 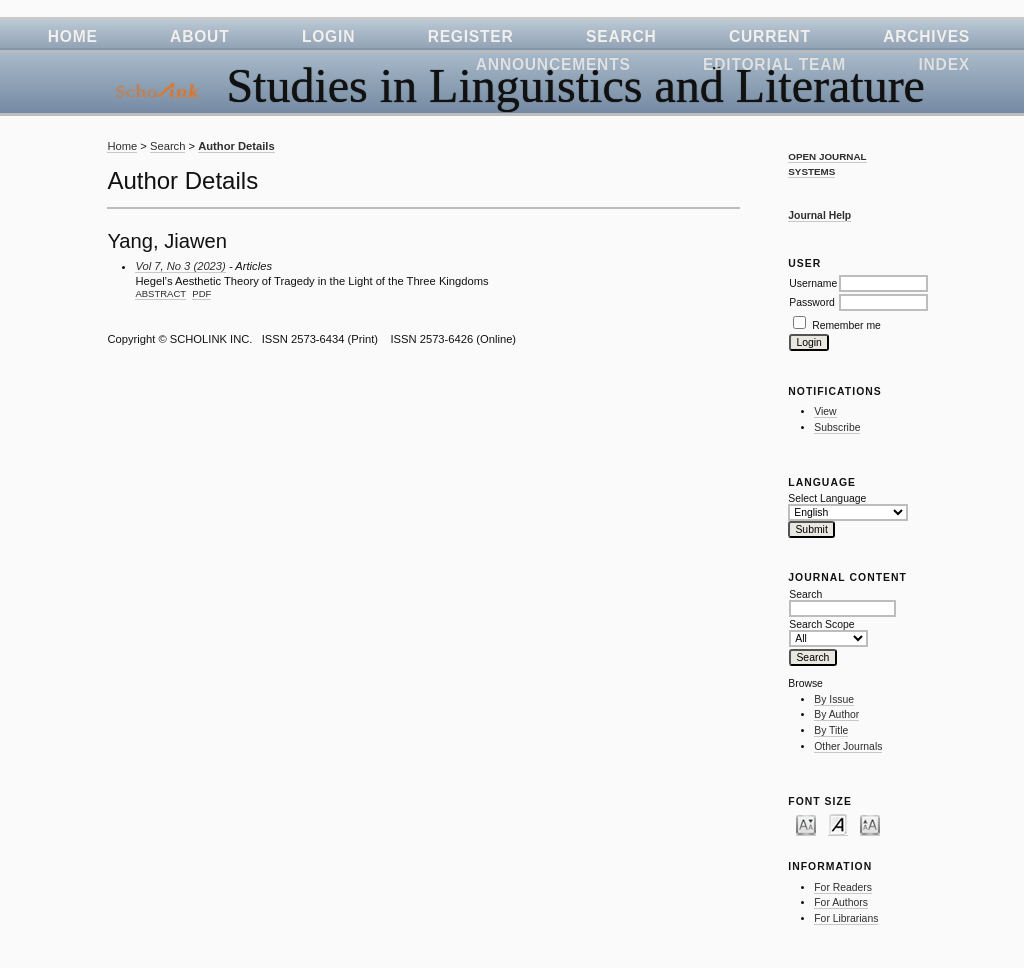 What do you see at coordinates (201, 293) in the screenshot?
I see `PDF` at bounding box center [201, 293].